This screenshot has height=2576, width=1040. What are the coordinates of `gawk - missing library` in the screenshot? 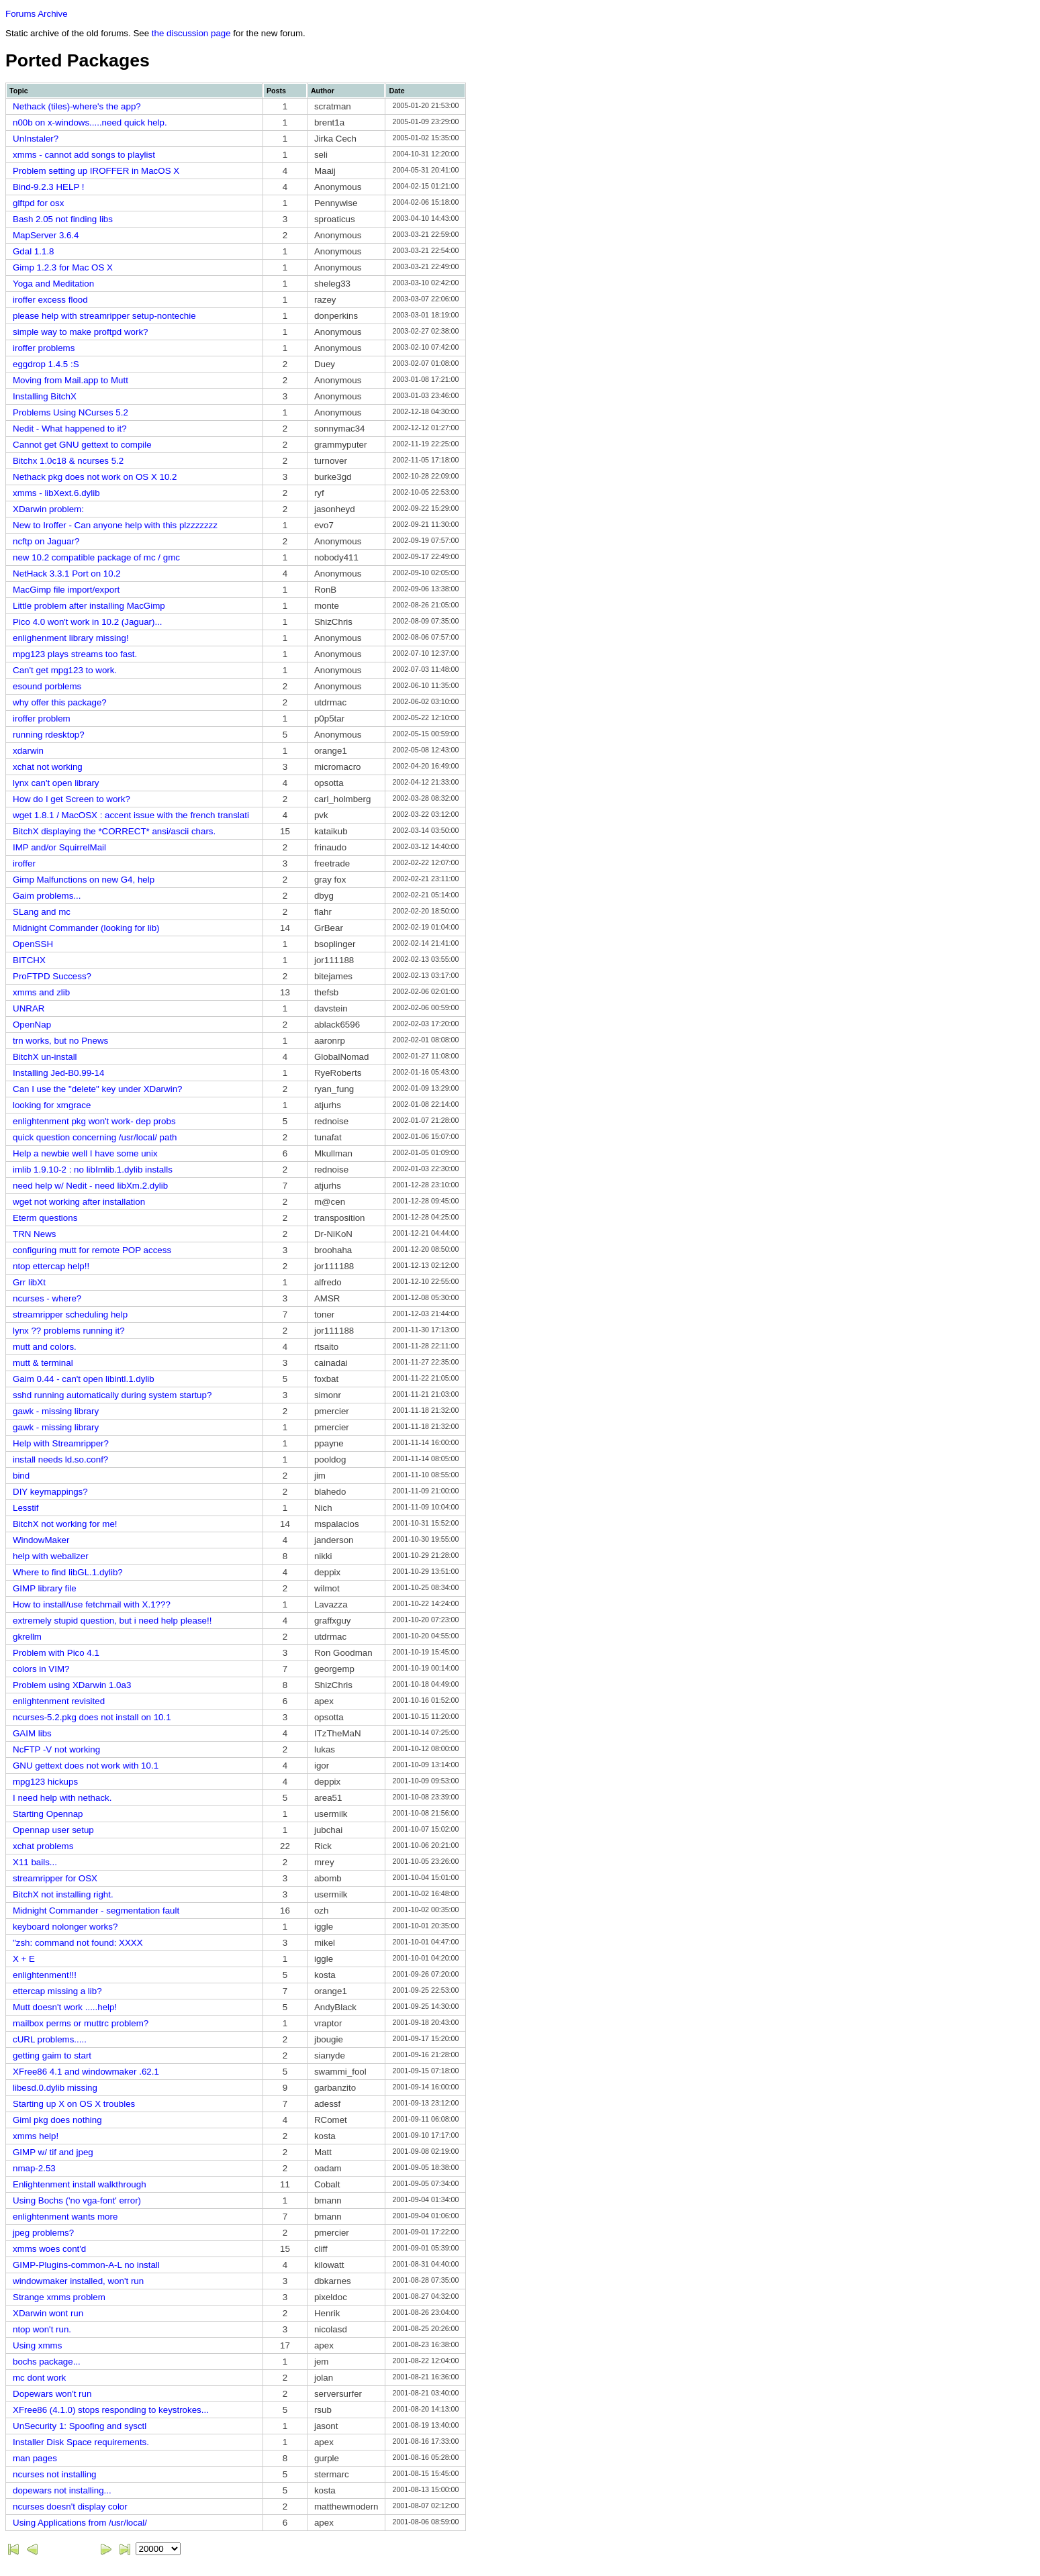 It's located at (56, 1411).